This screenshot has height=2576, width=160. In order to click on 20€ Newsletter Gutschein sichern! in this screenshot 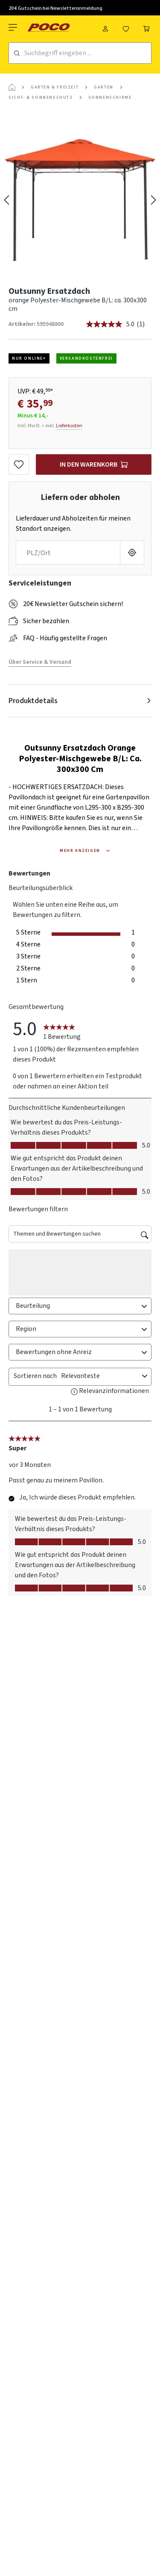, I will do `click(73, 604)`.